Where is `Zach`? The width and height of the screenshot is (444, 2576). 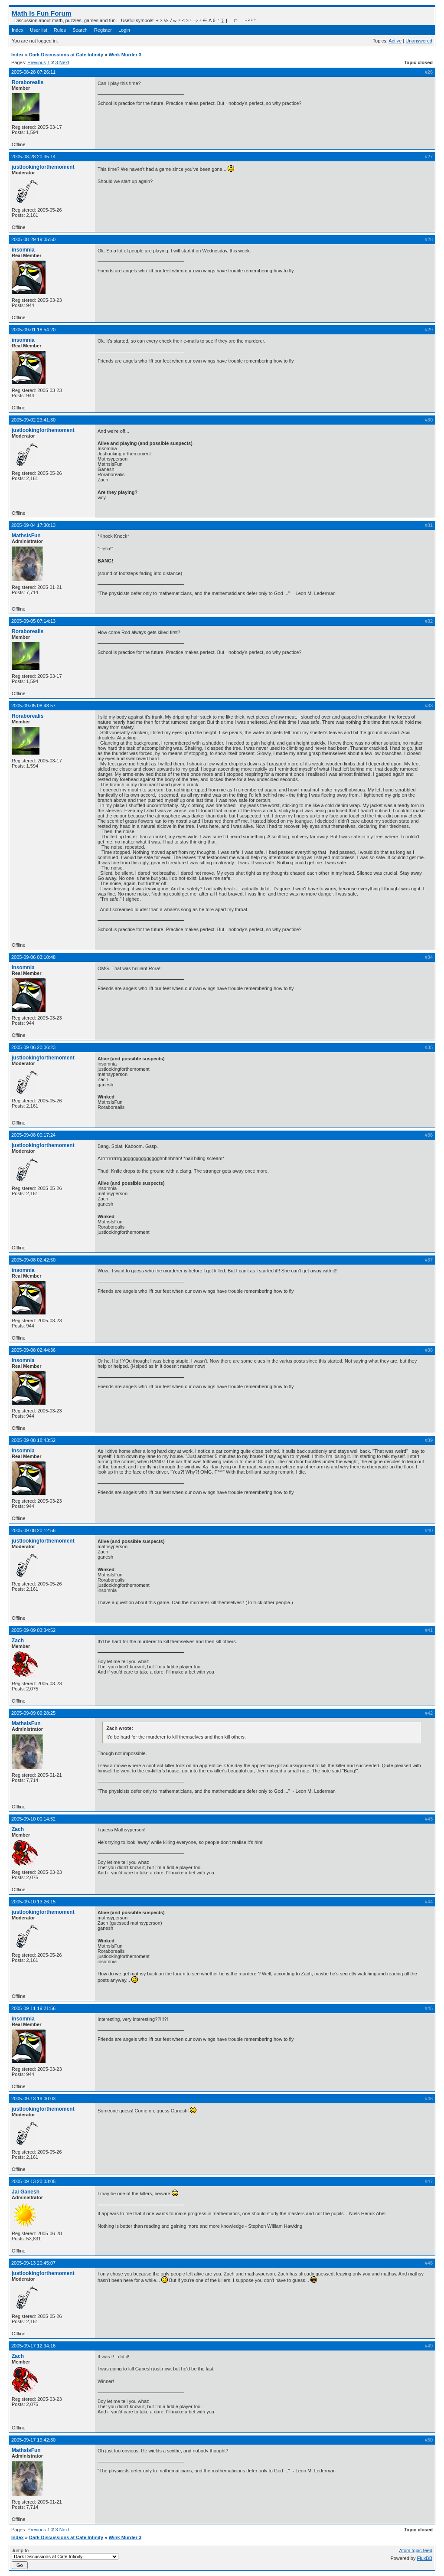
Zach is located at coordinates (18, 1641).